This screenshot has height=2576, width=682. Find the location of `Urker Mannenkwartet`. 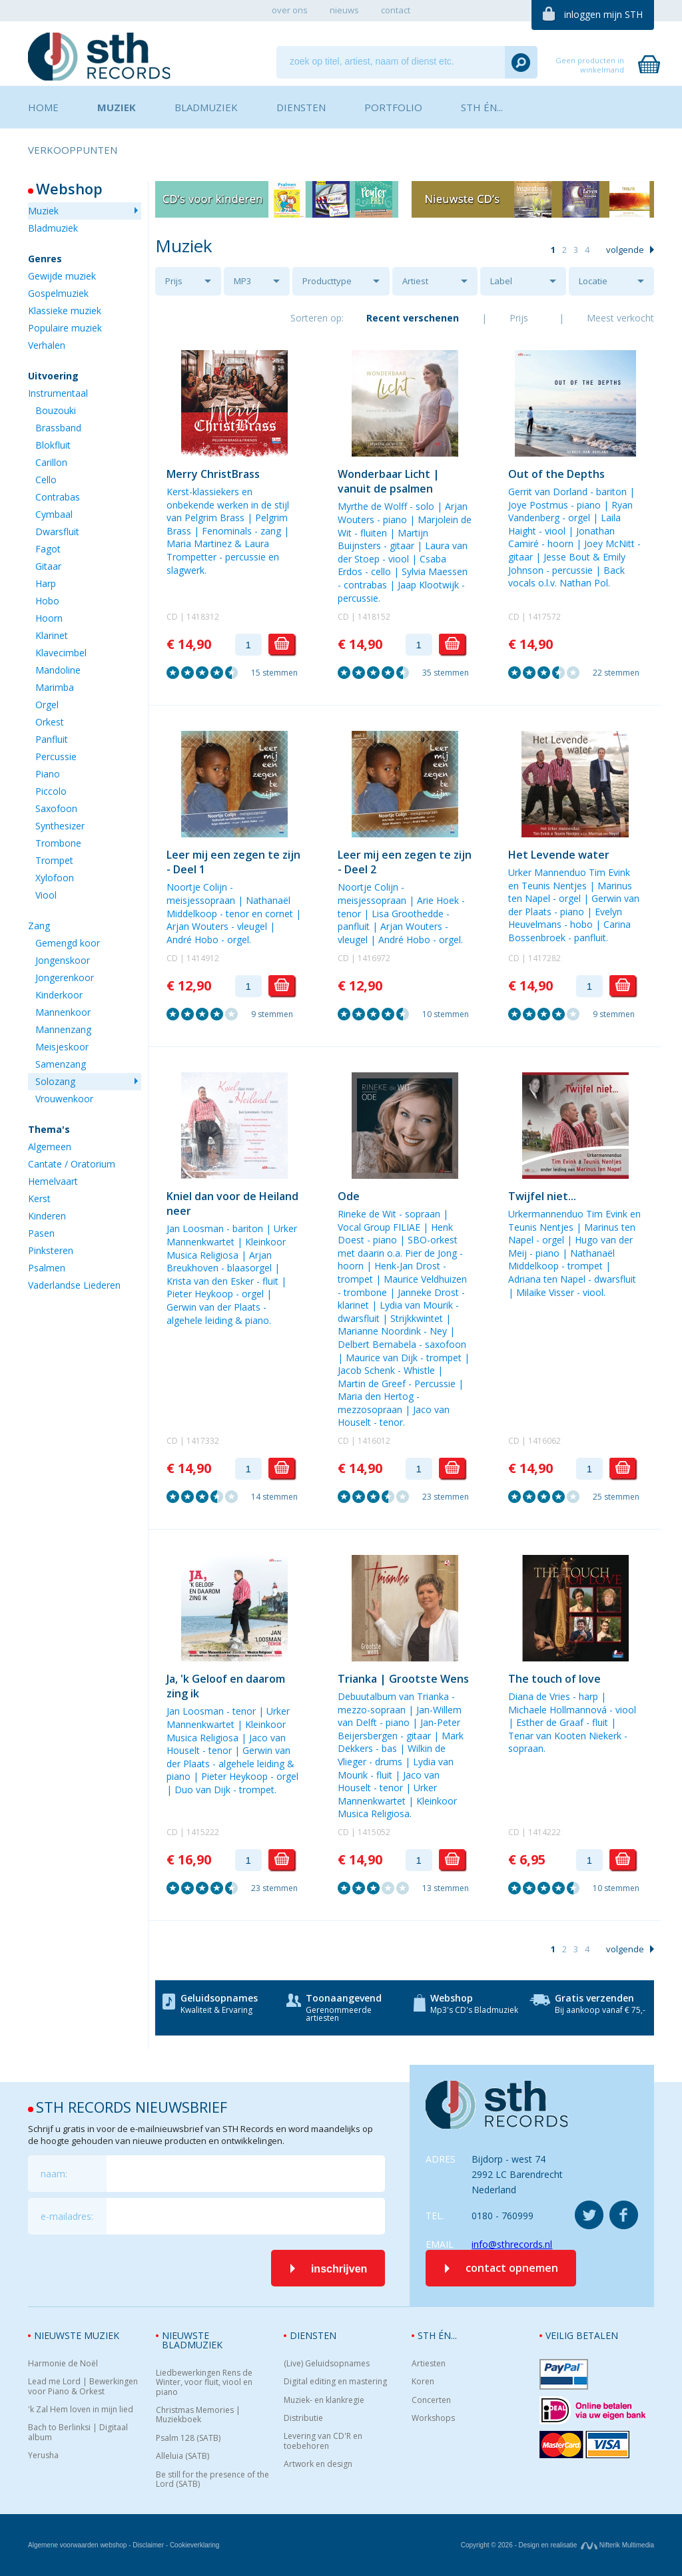

Urker Mannenkwartet is located at coordinates (232, 1235).